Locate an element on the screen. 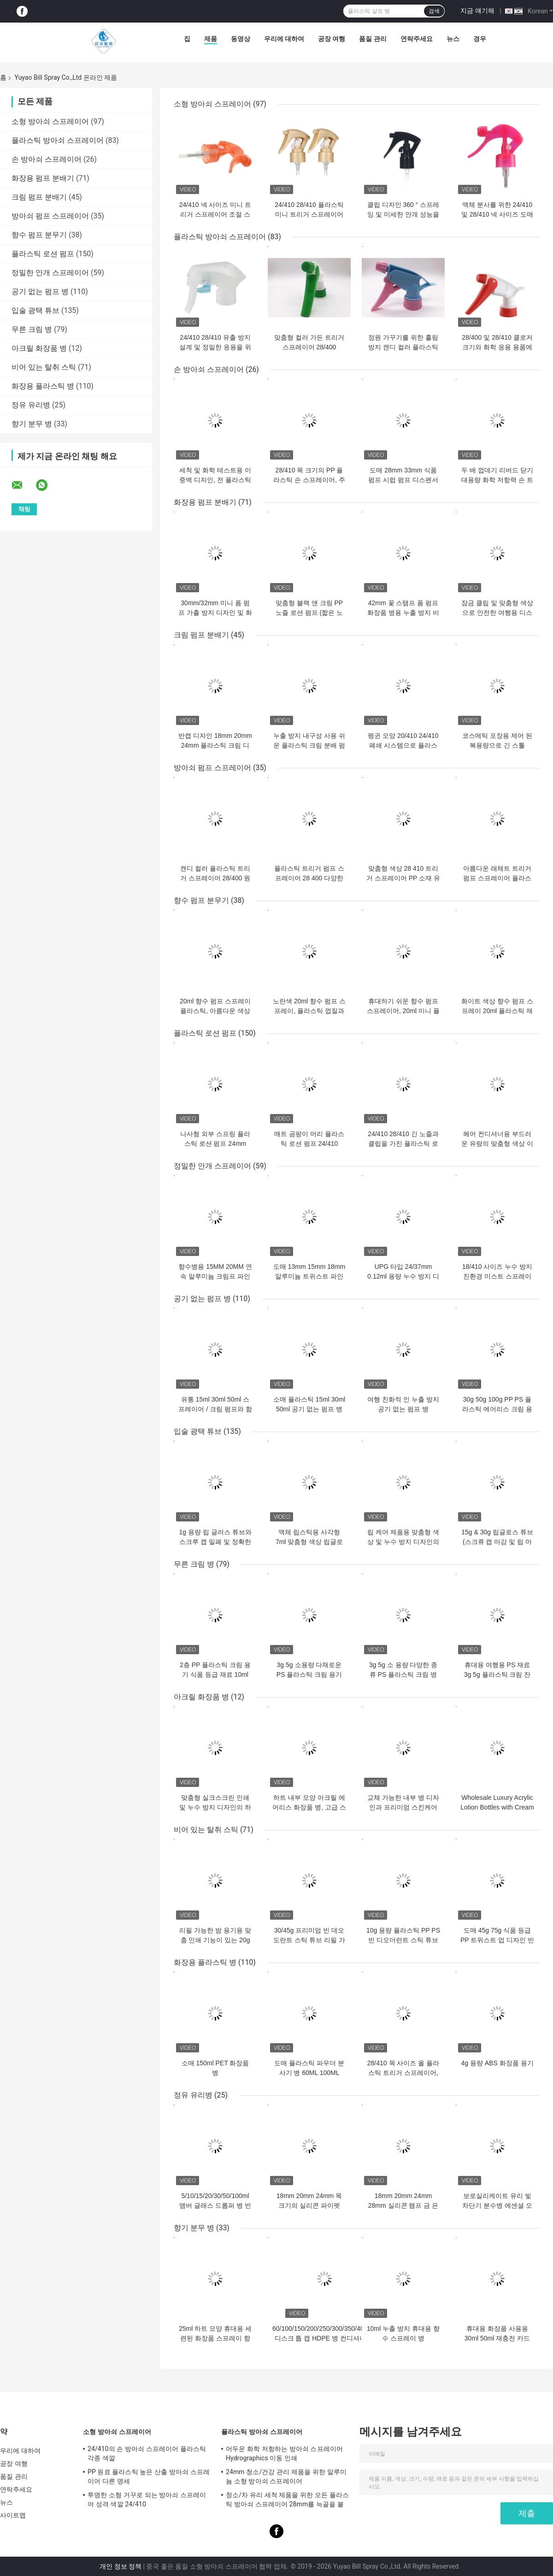  24/410의 손 방아쇠 스프레이어 플라스틱 각종 색깔 is located at coordinates (147, 2453).